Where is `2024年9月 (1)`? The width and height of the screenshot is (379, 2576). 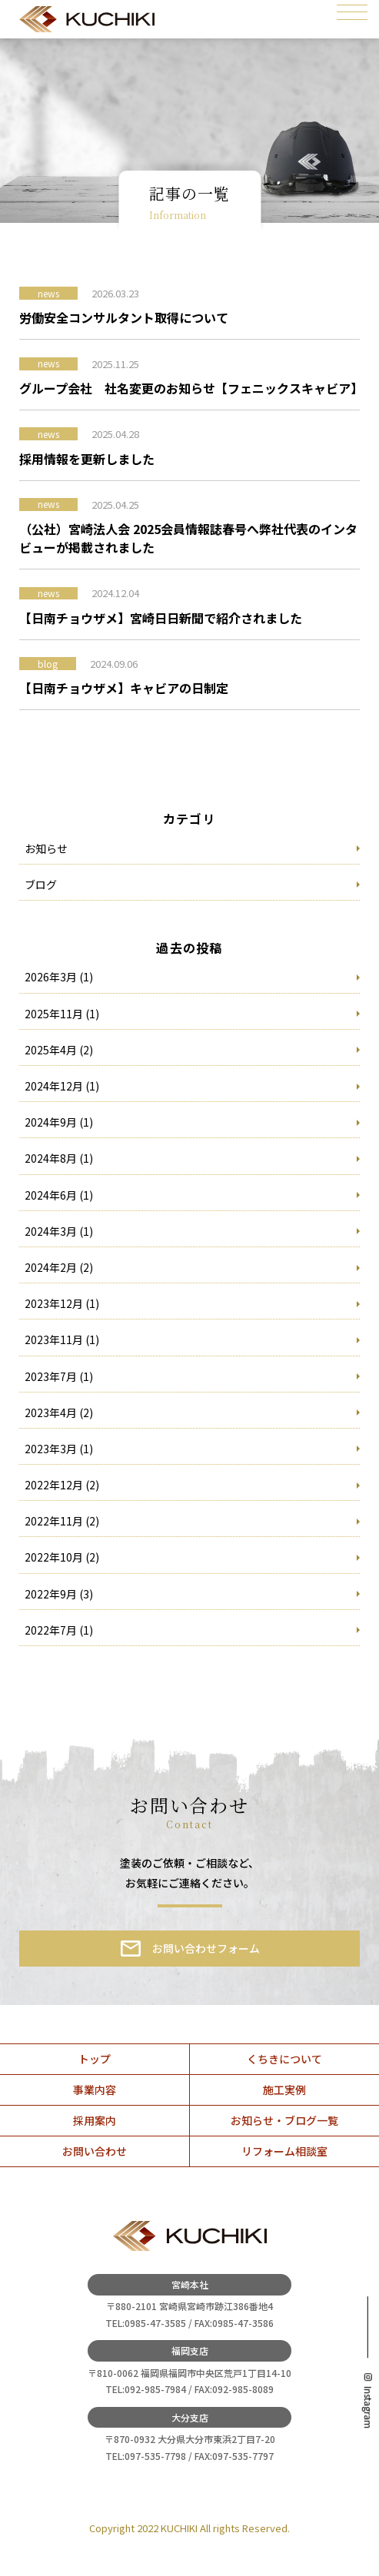
2024年9月 (1) is located at coordinates (59, 1122).